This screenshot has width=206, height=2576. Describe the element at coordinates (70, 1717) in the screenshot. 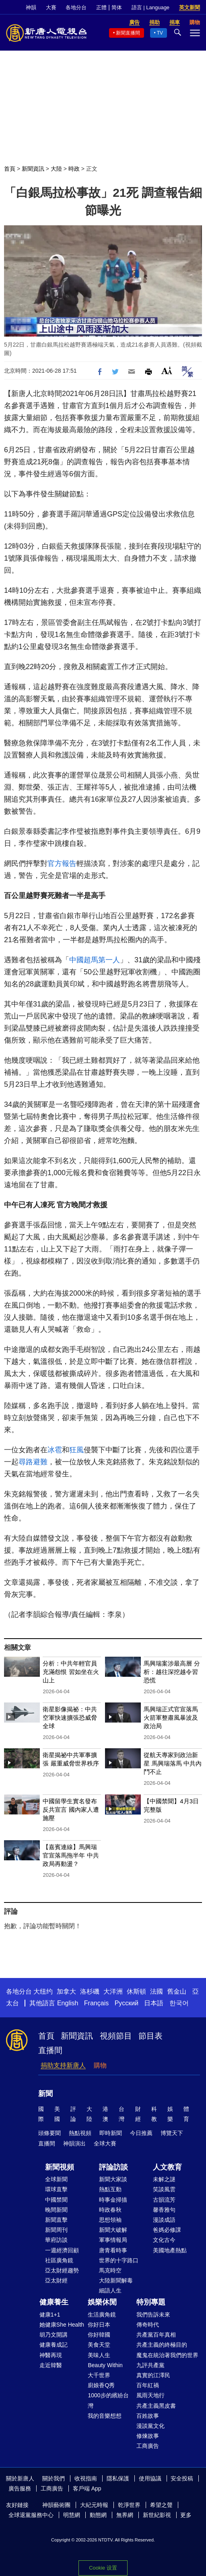

I see `衛星影像揭祕：中共空軍快速擴張恐威脅全球` at that location.